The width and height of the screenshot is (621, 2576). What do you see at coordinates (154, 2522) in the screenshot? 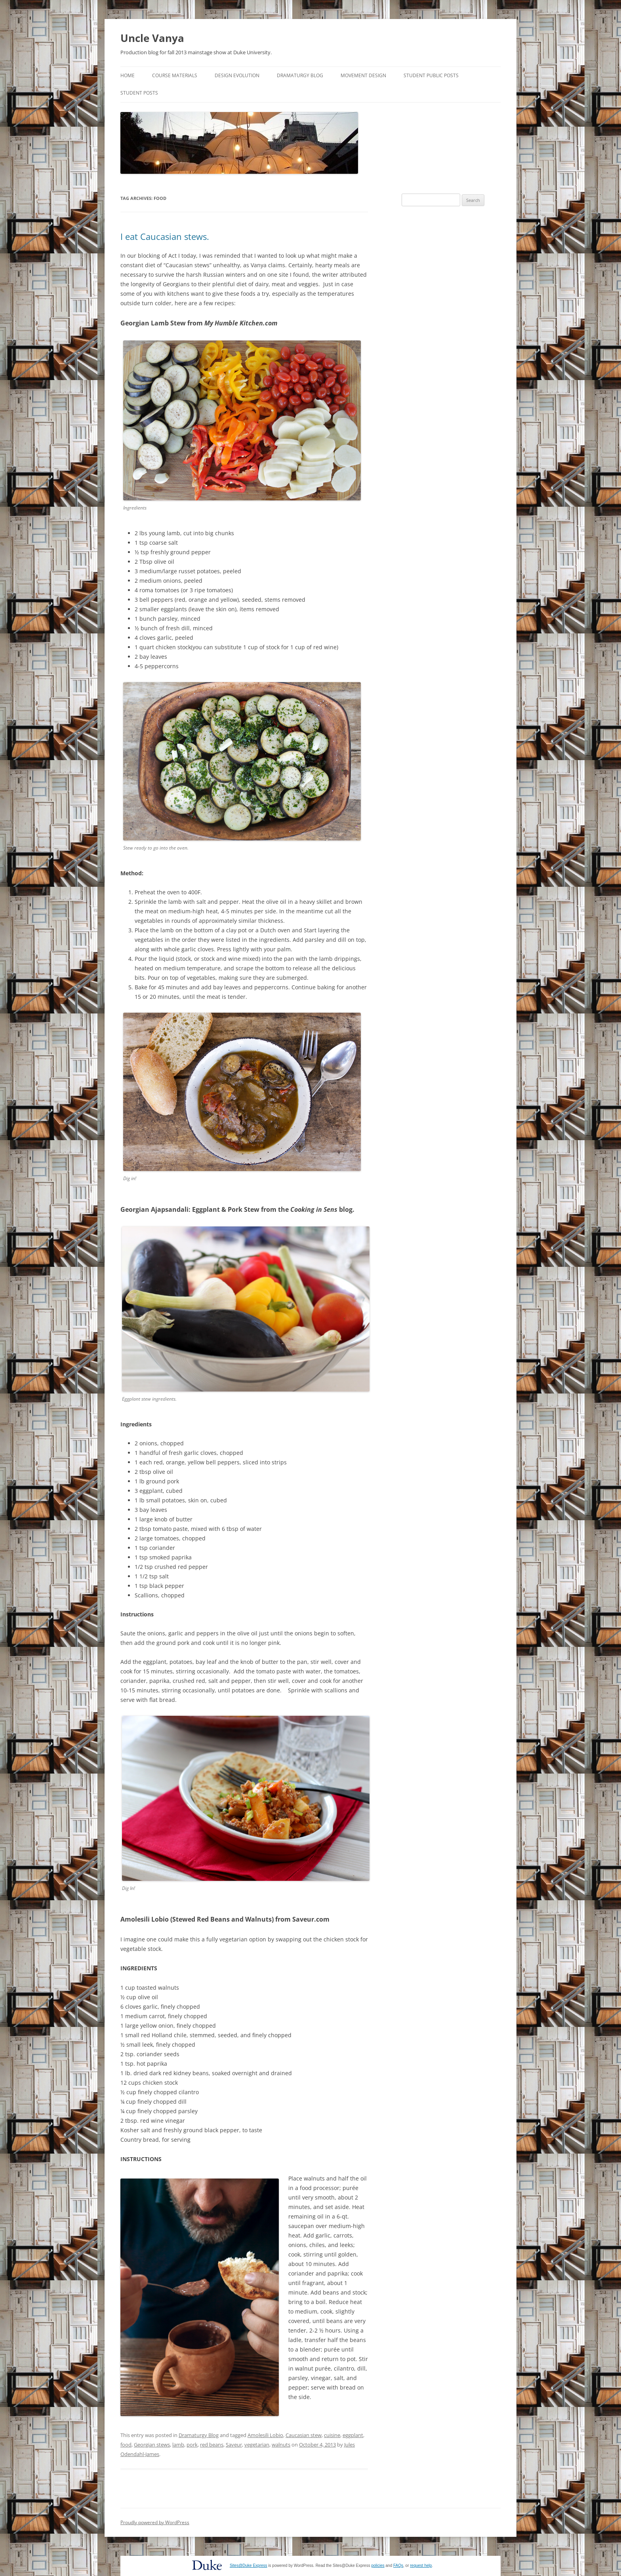
I see `Proudly powered by WordPress` at bounding box center [154, 2522].